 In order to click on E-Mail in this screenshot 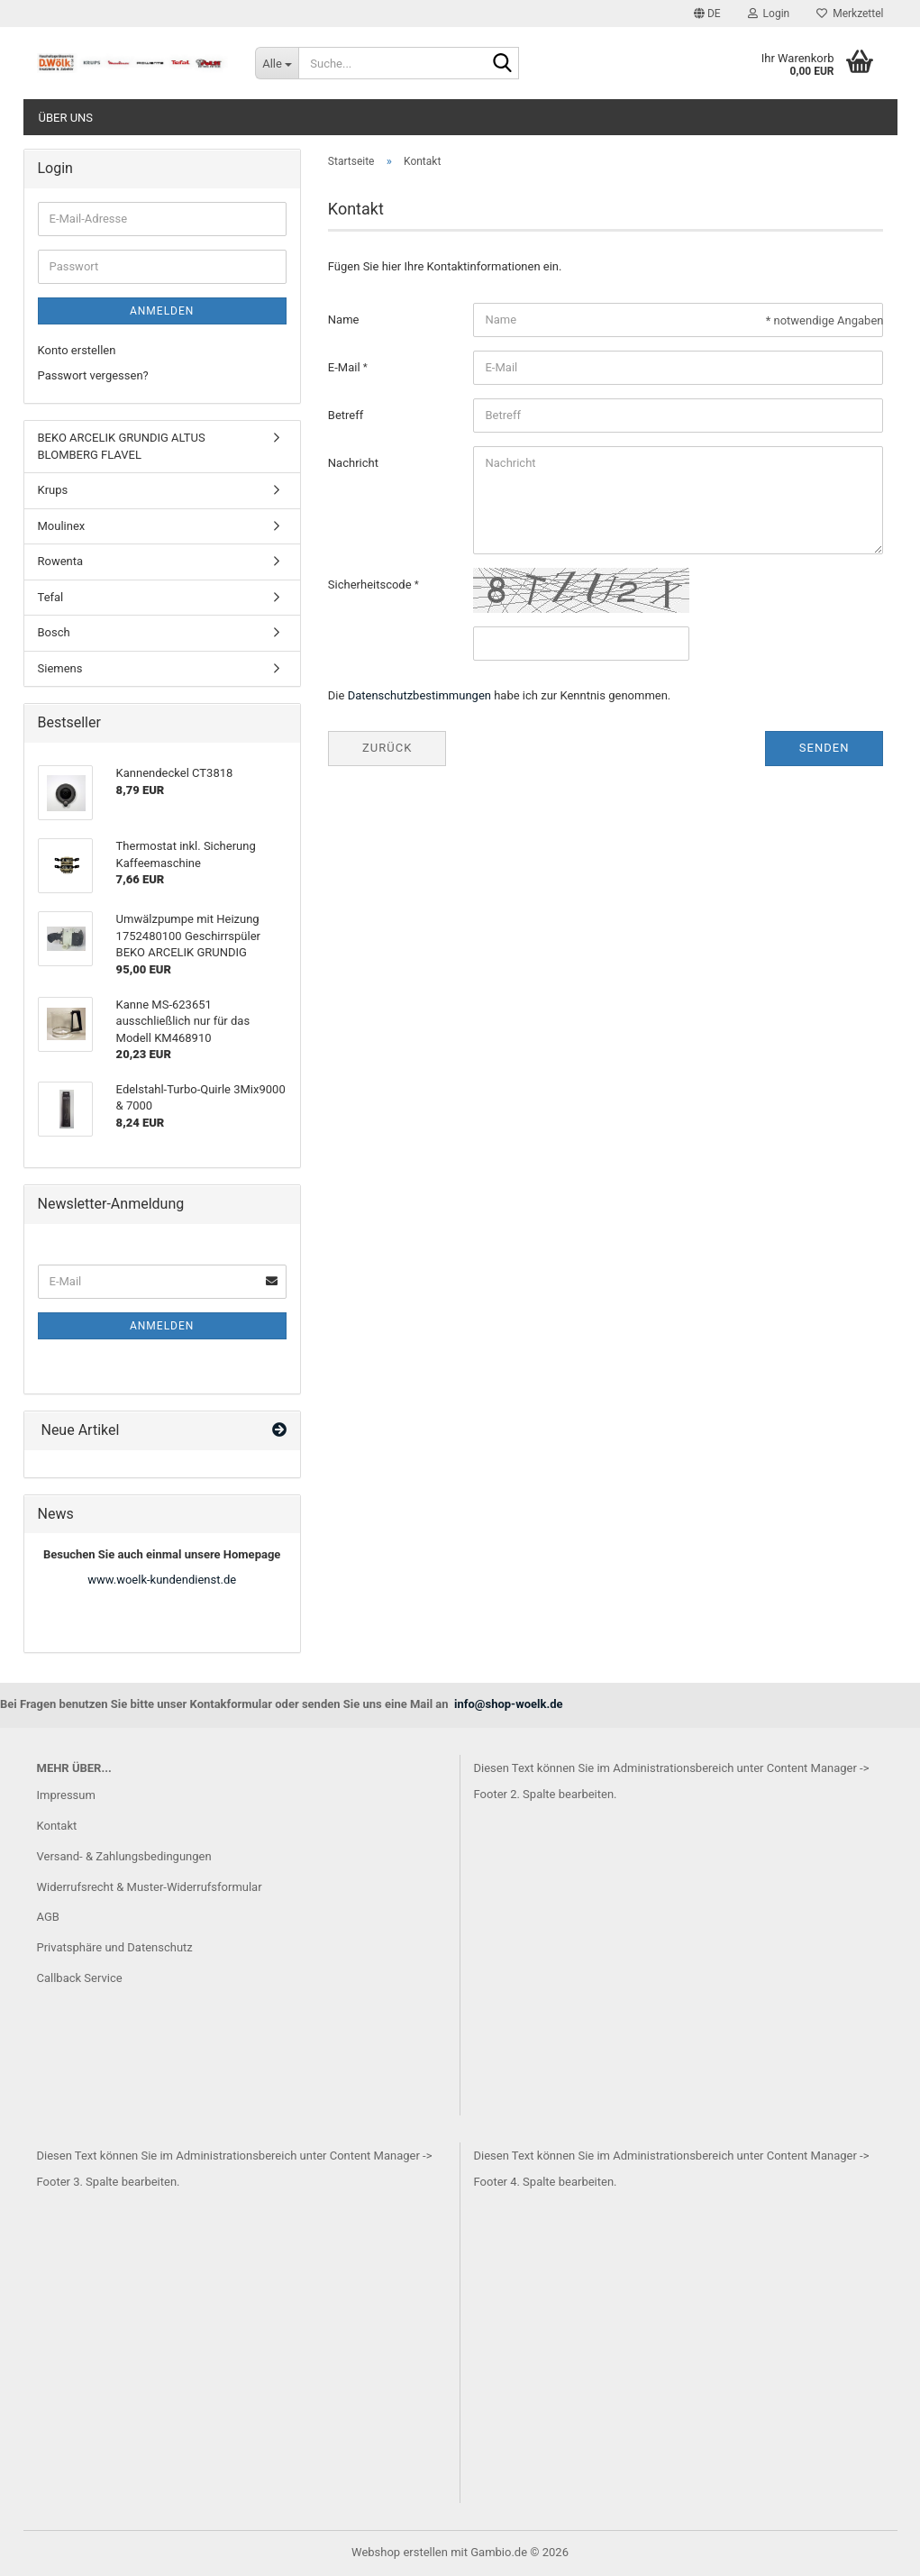, I will do `click(345, 367)`.